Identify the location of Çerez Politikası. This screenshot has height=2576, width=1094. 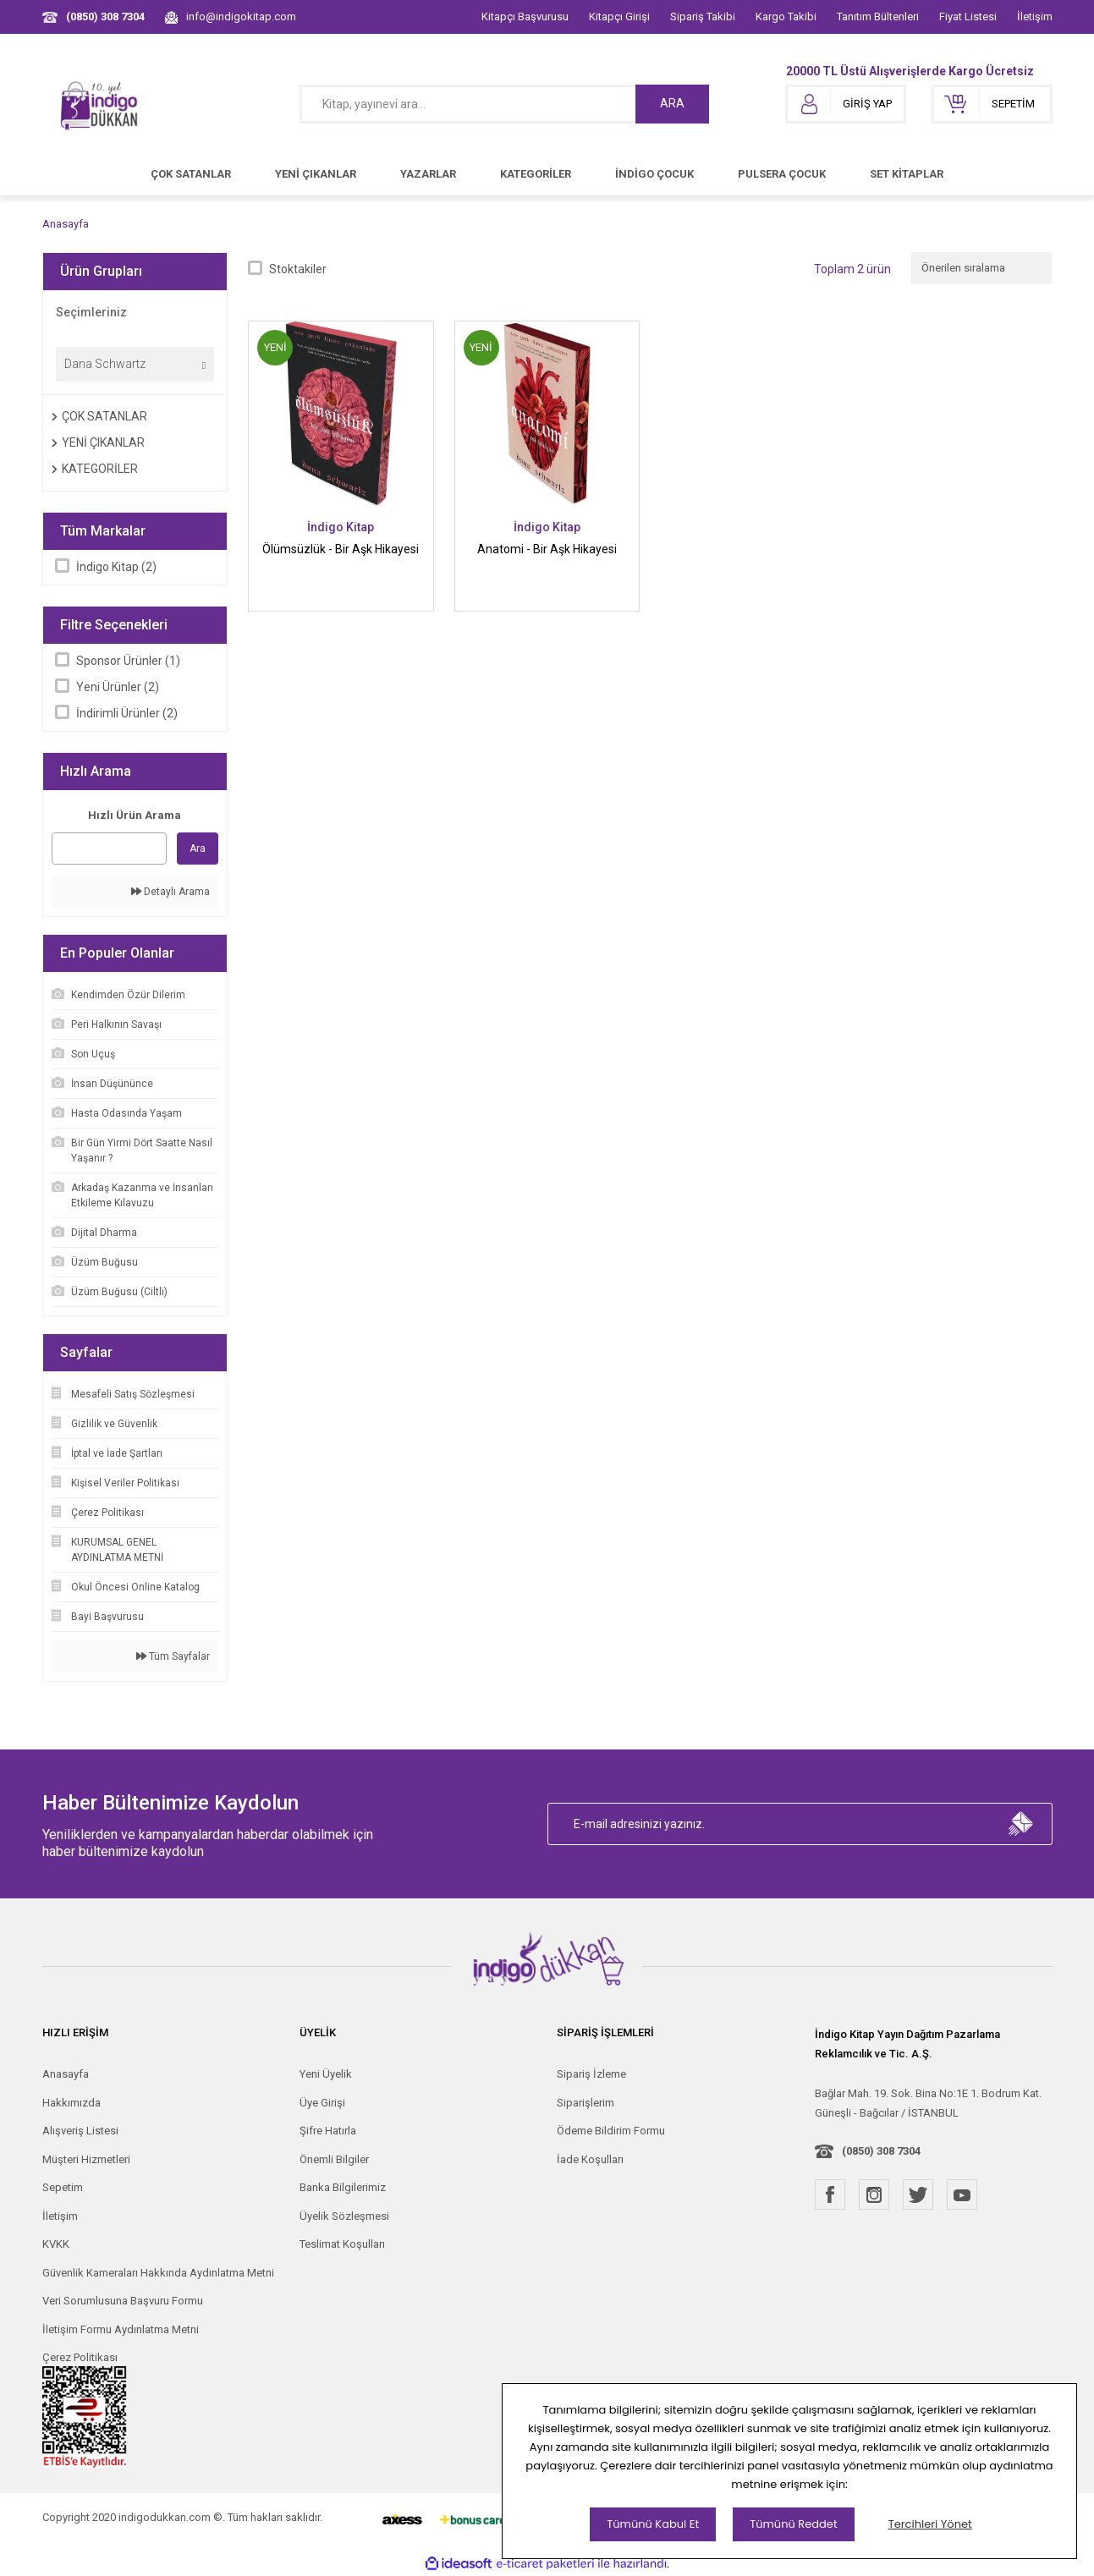
(80, 2357).